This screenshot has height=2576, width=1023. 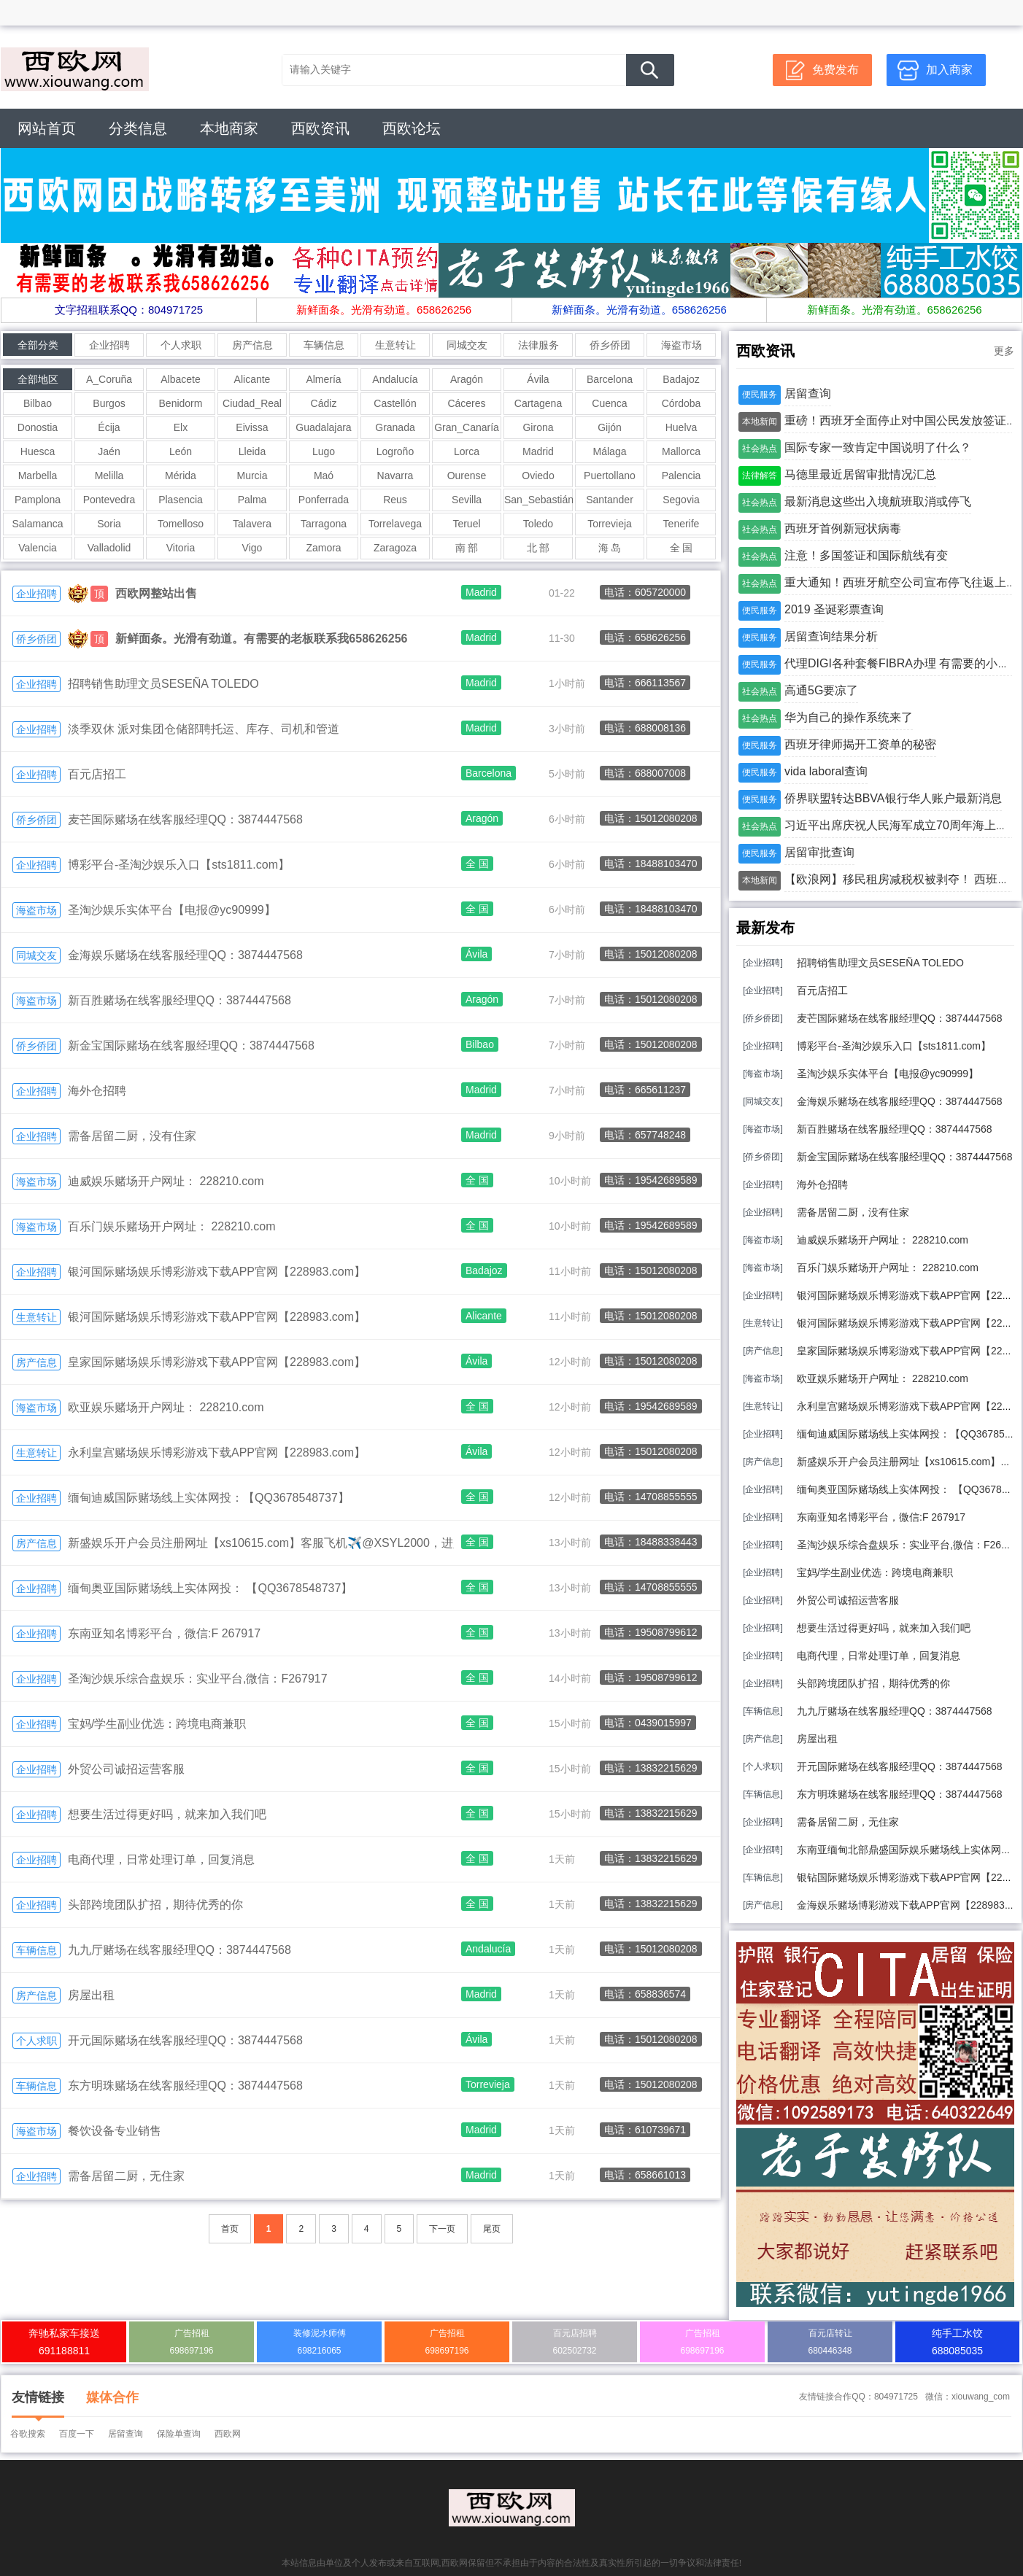 What do you see at coordinates (163, 684) in the screenshot?
I see `招聘销售助理文员SESEÑA TOLEDO` at bounding box center [163, 684].